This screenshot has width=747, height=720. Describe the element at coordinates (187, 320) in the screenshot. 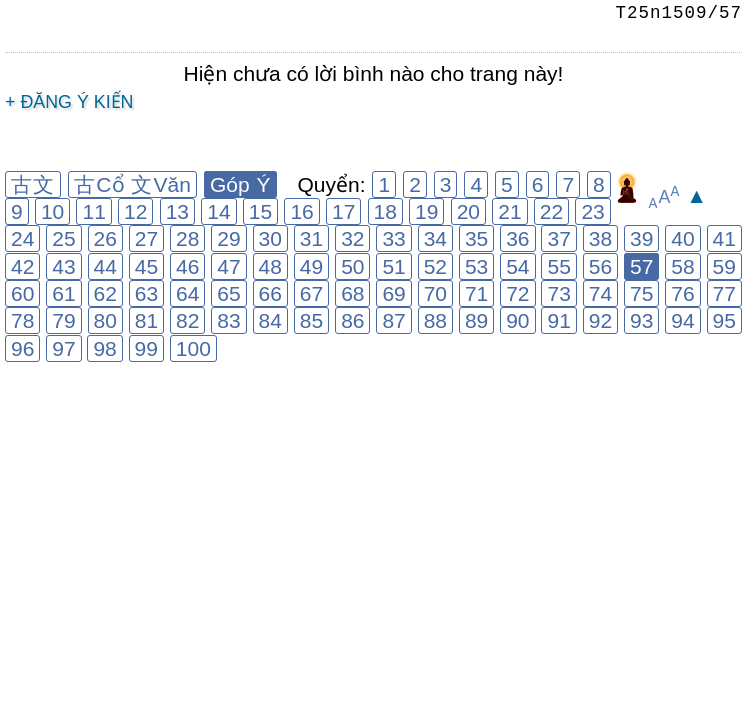

I see `82` at that location.